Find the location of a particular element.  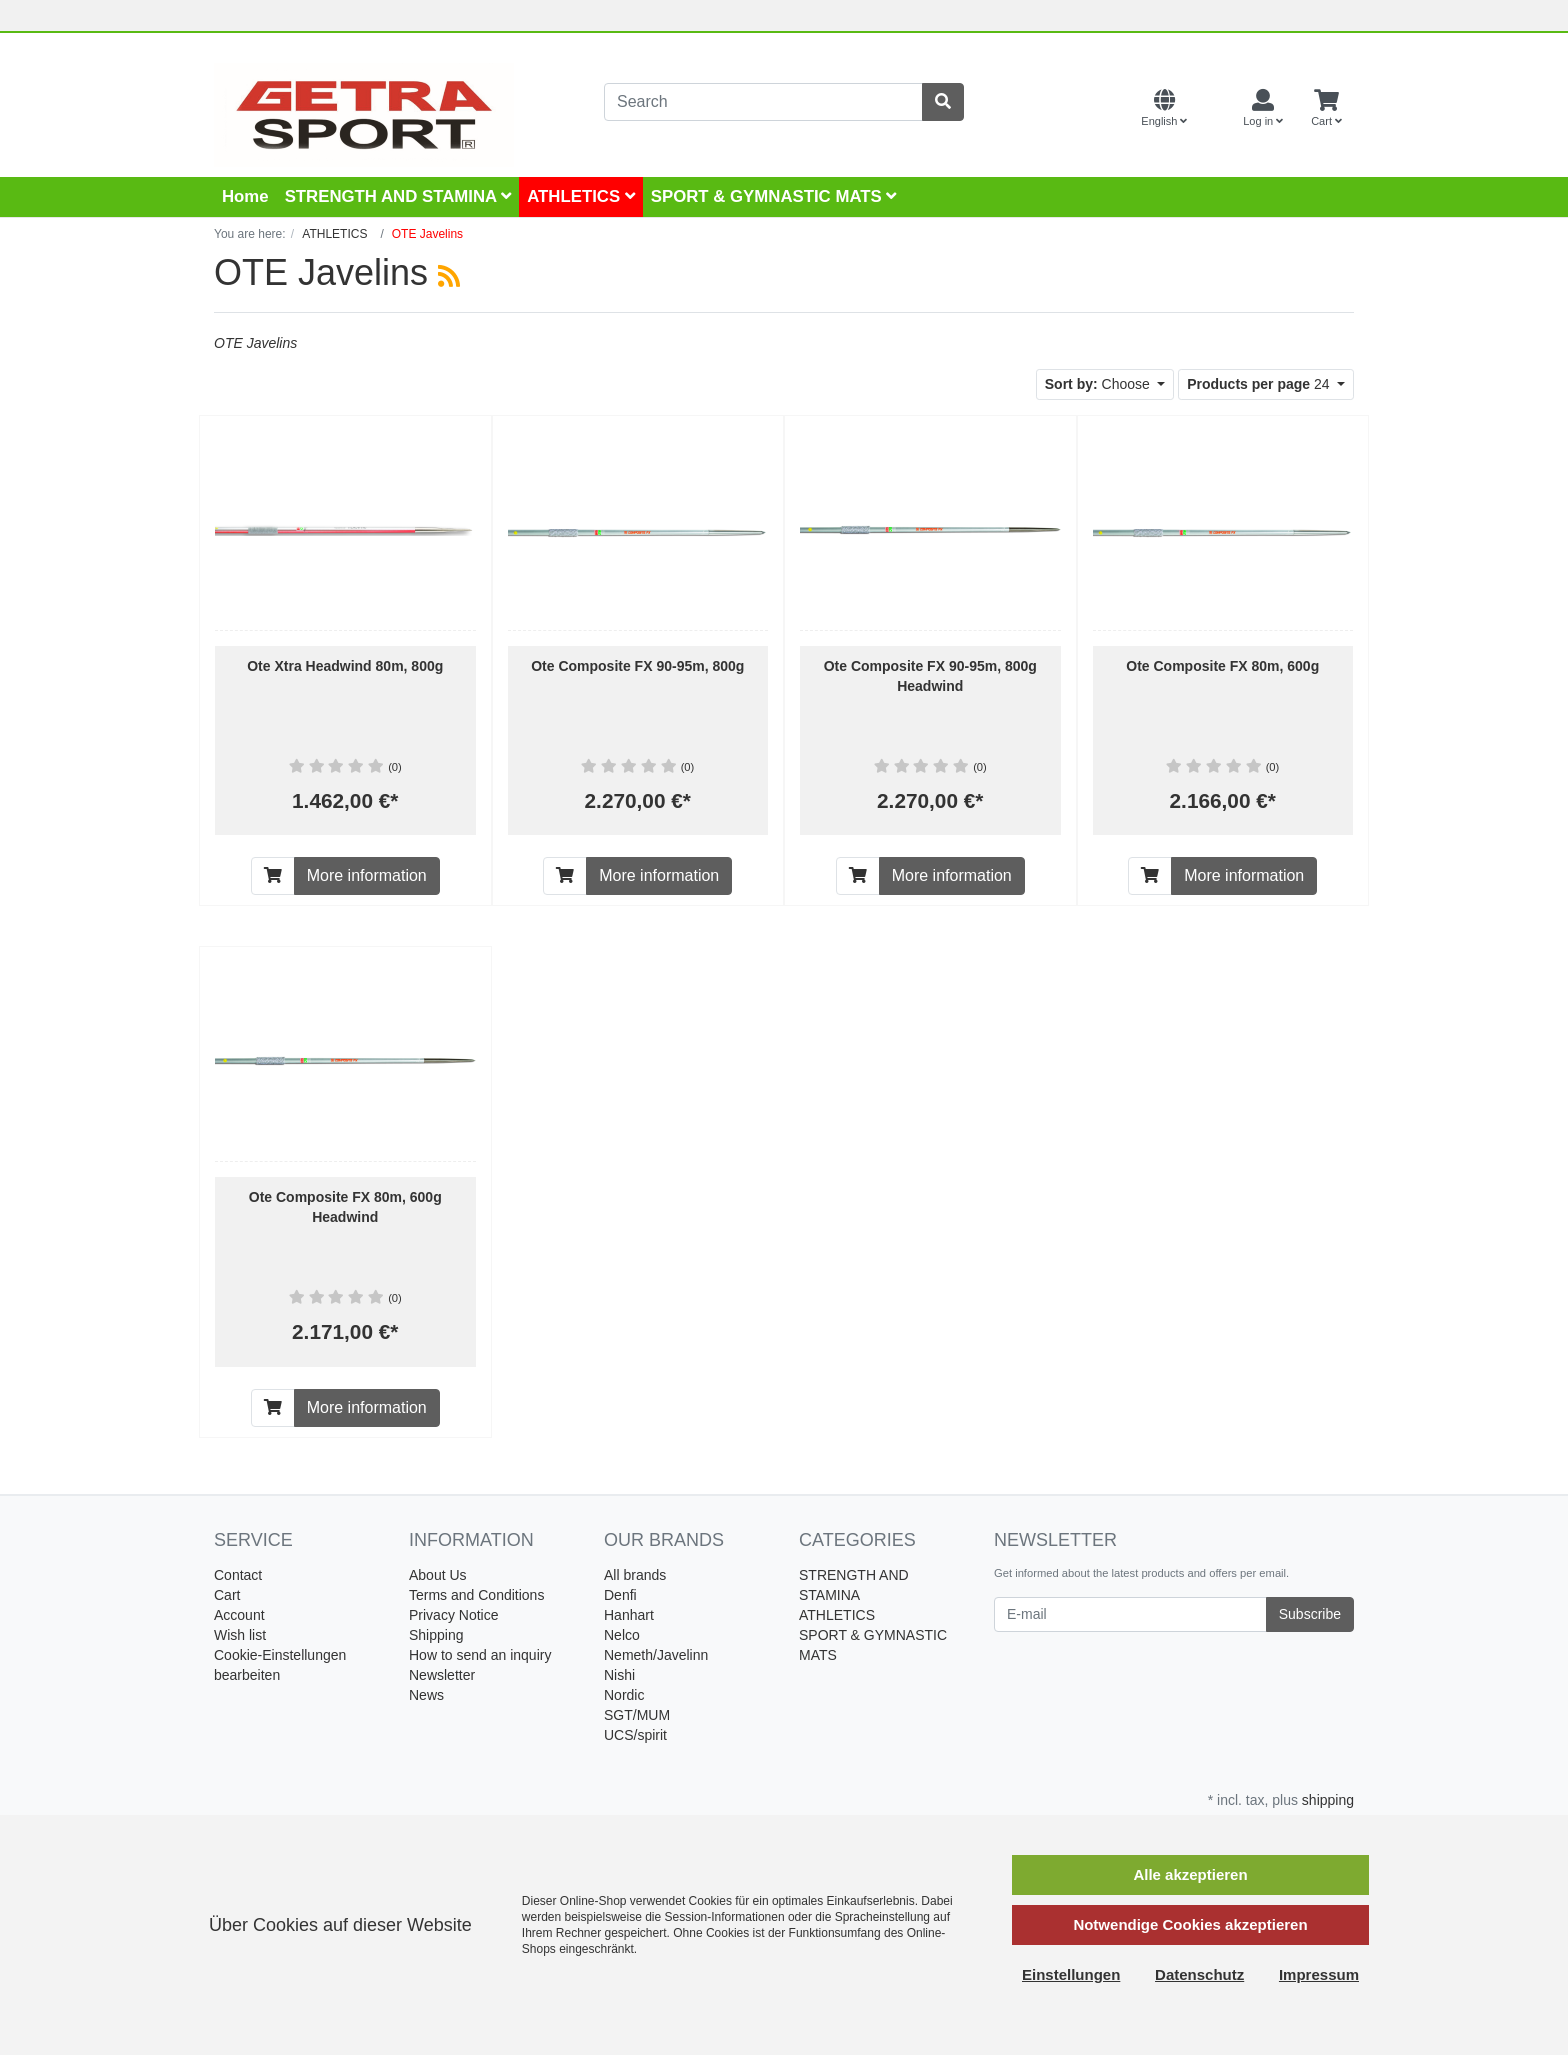

Nelco is located at coordinates (622, 1635).